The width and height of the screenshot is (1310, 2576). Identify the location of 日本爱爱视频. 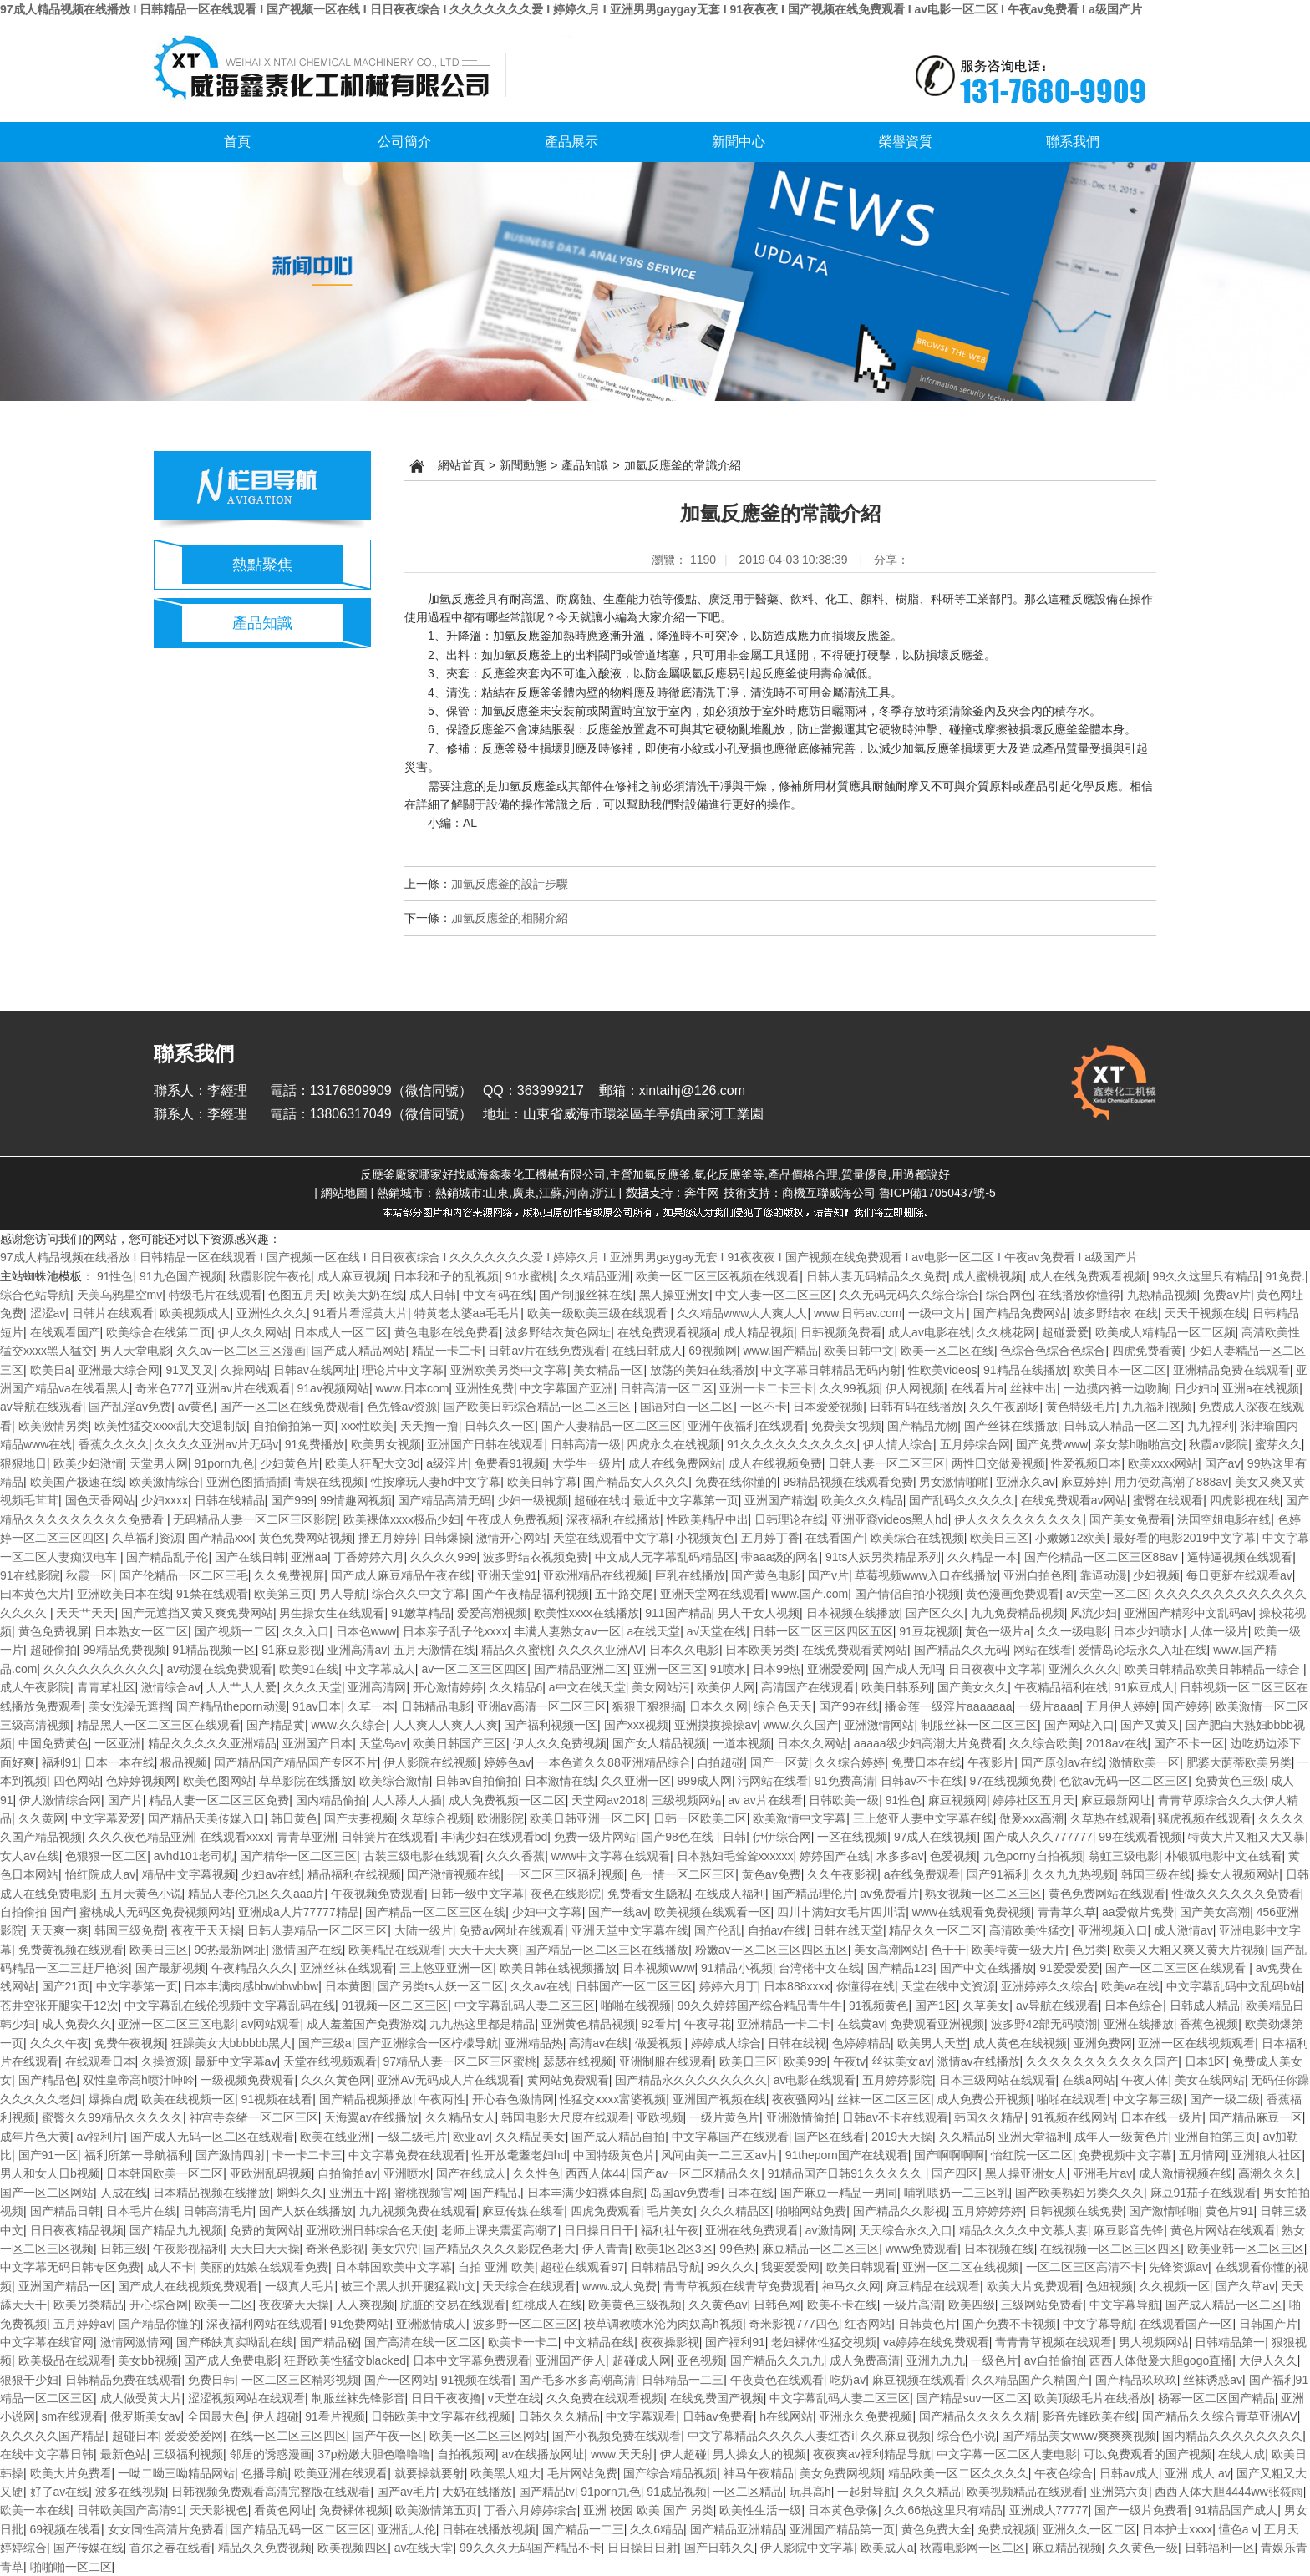
(828, 1406).